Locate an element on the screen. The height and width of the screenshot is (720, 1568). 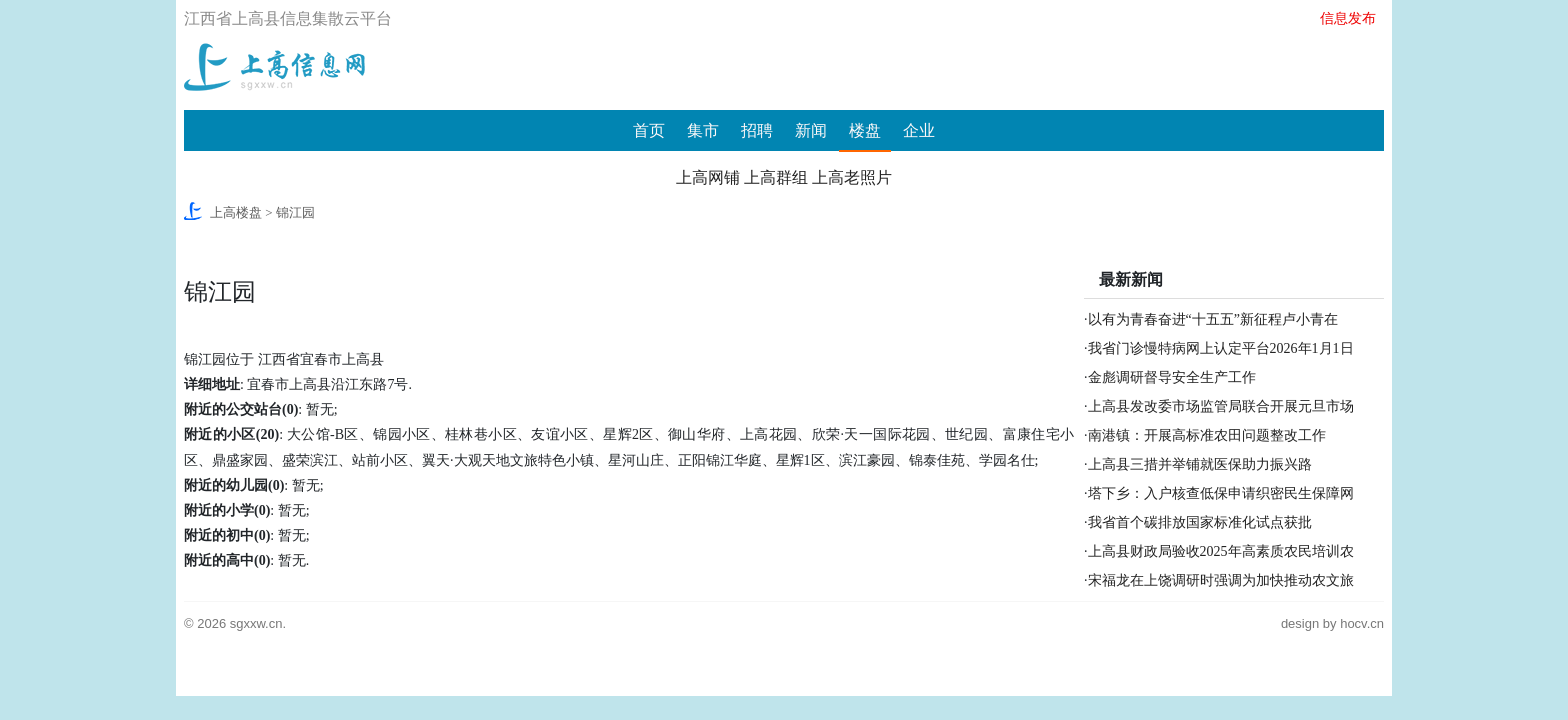
招聘 is located at coordinates (757, 130).